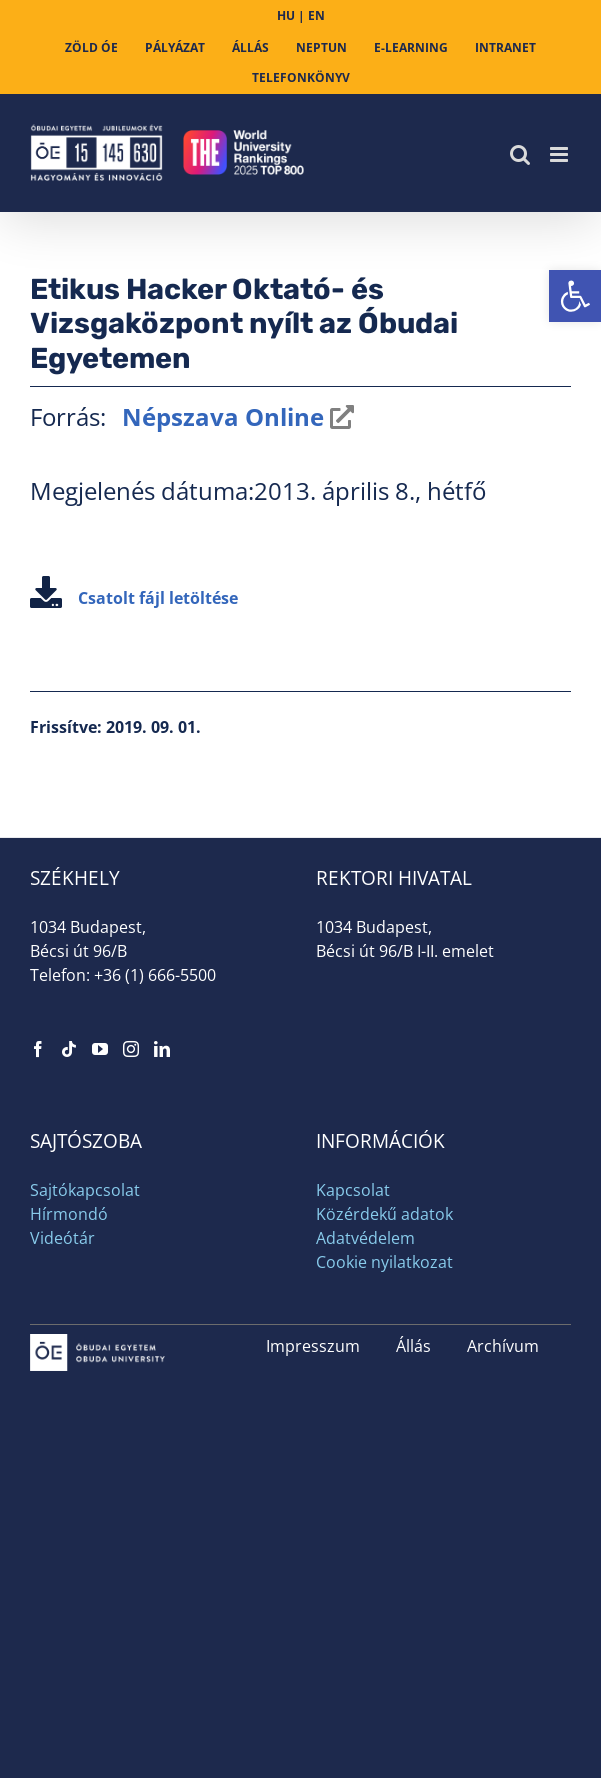 The height and width of the screenshot is (1778, 601). I want to click on Csatolt fájl letöltése [link], so click(134, 598).